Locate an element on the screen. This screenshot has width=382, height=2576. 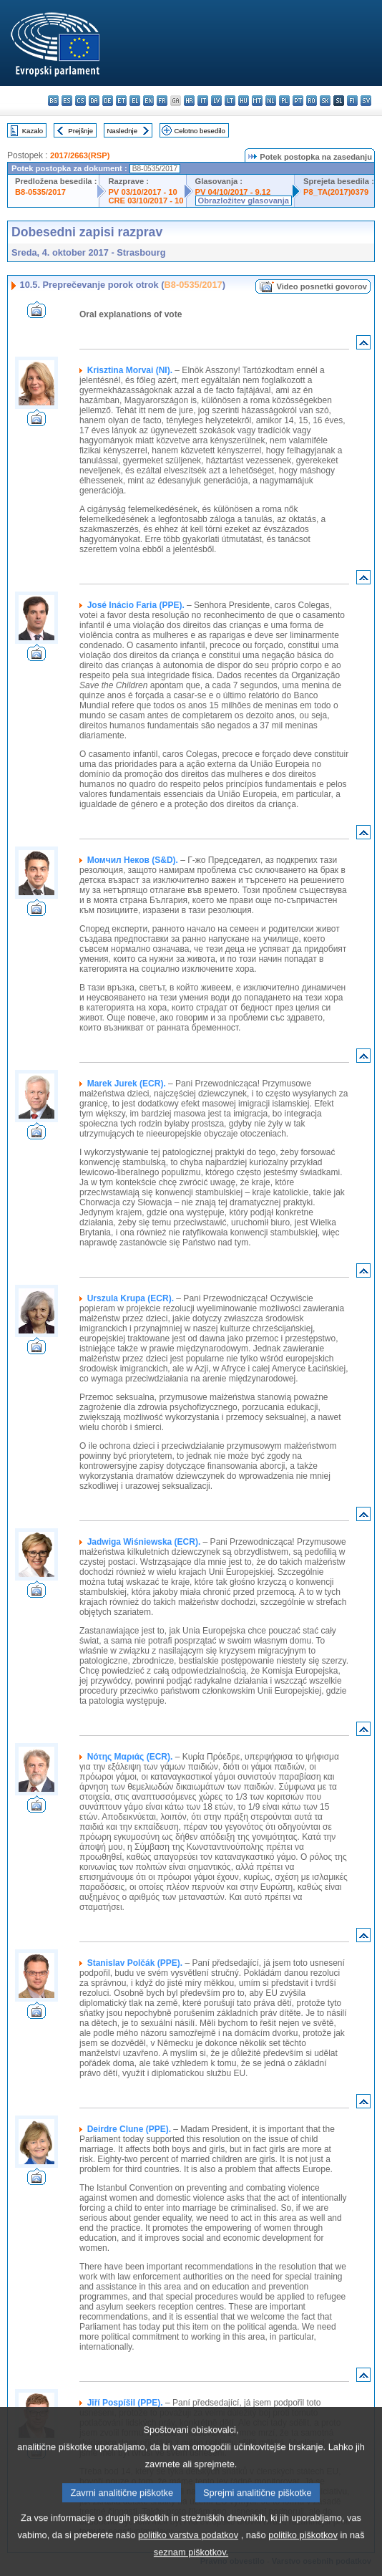
sv - svenska is located at coordinates (366, 100).